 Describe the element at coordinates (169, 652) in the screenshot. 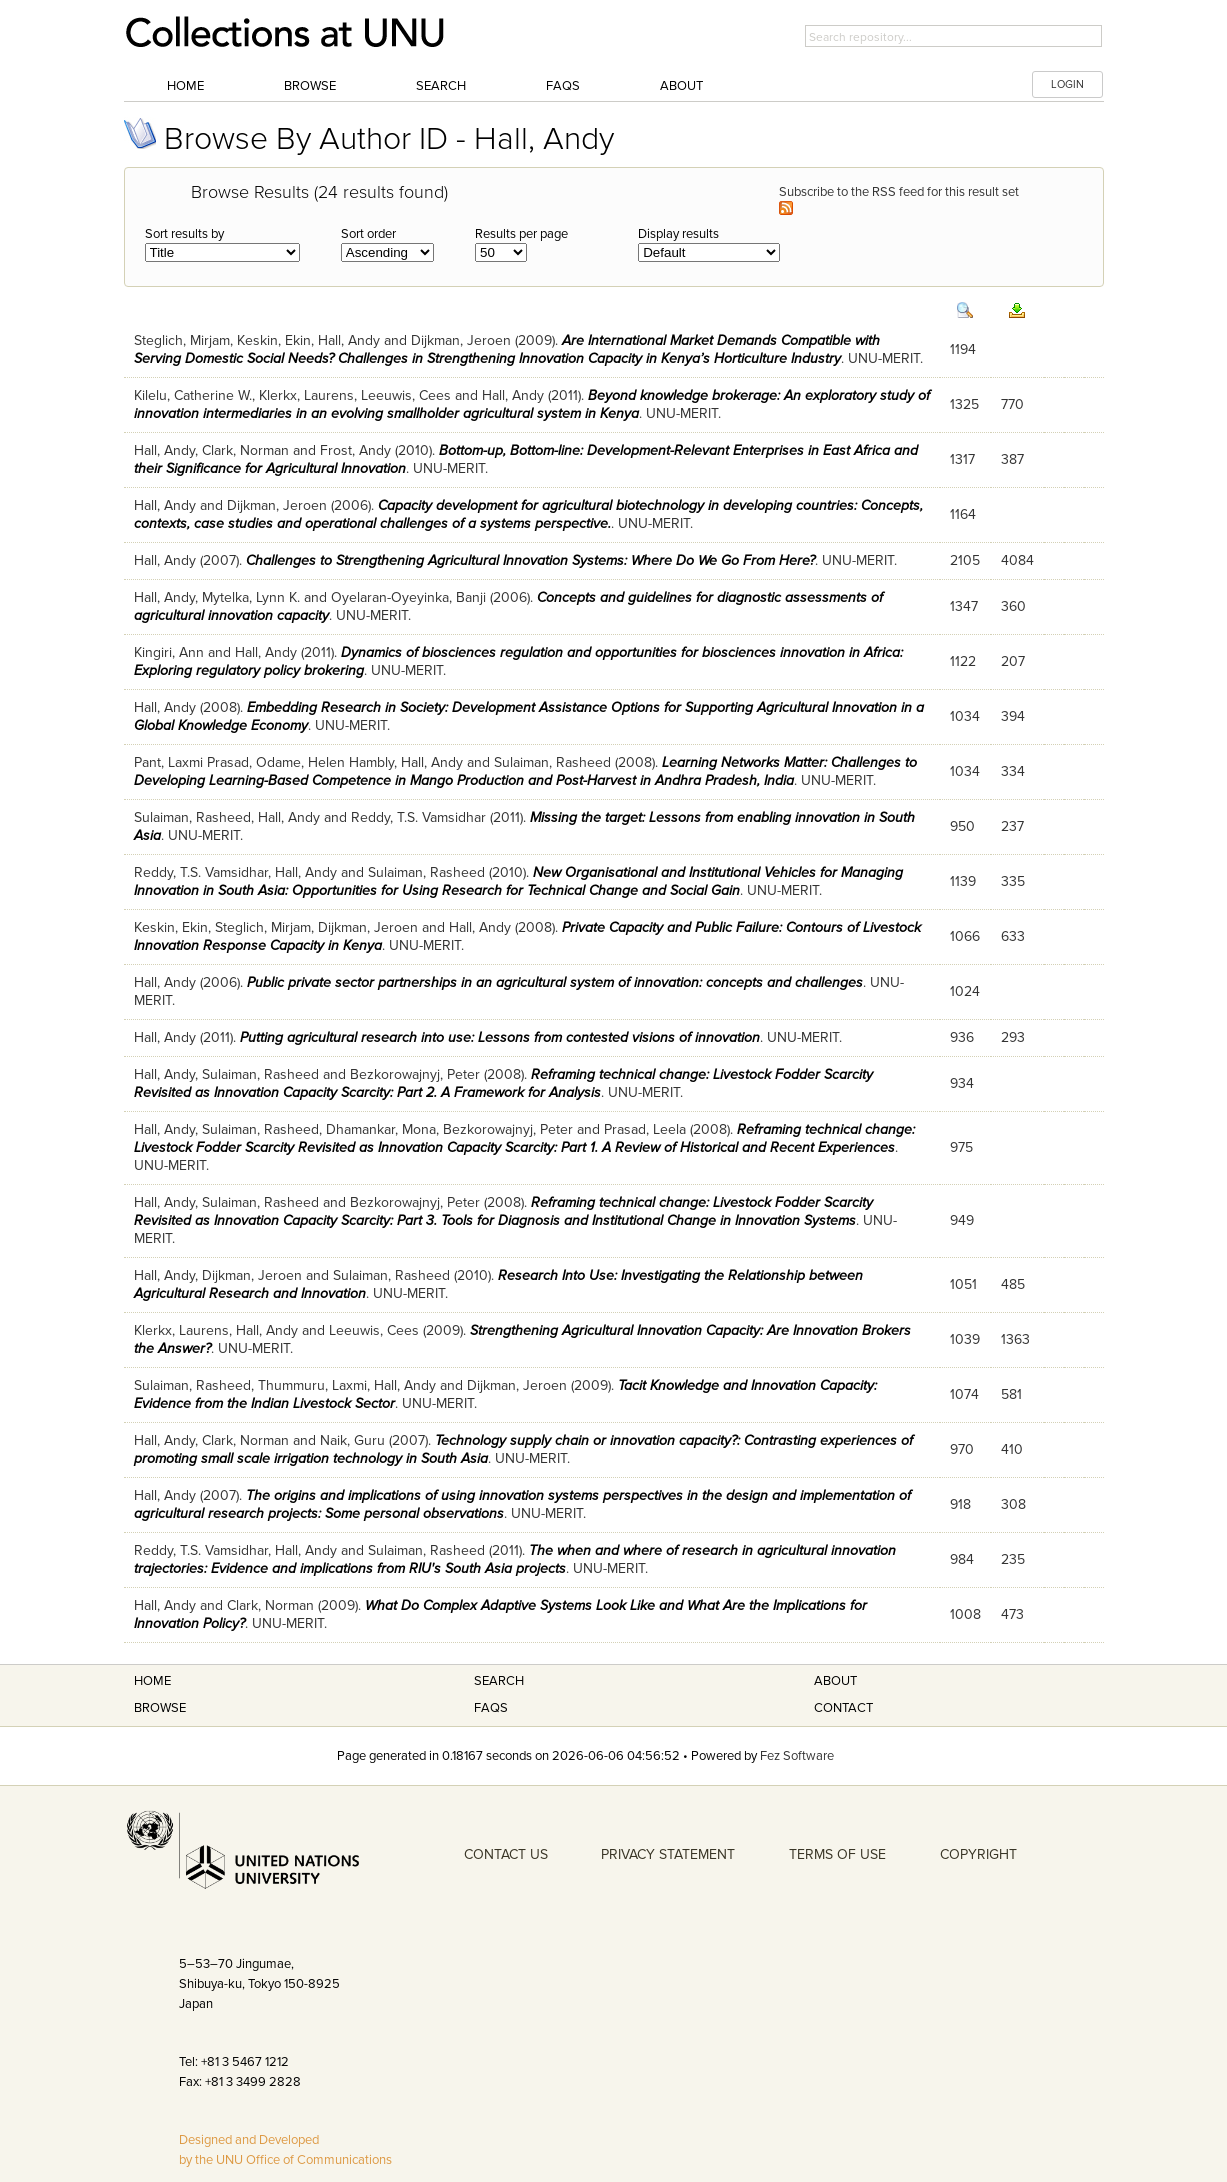

I see `Kingiri, Ann` at that location.